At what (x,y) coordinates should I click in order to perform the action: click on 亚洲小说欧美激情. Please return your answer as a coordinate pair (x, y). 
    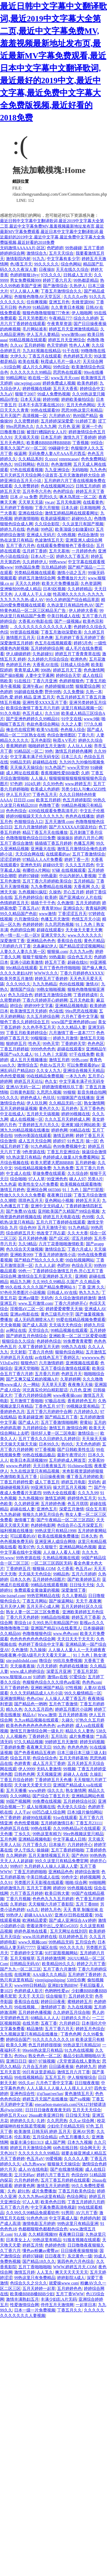
    Looking at the image, I should click on (26, 962).